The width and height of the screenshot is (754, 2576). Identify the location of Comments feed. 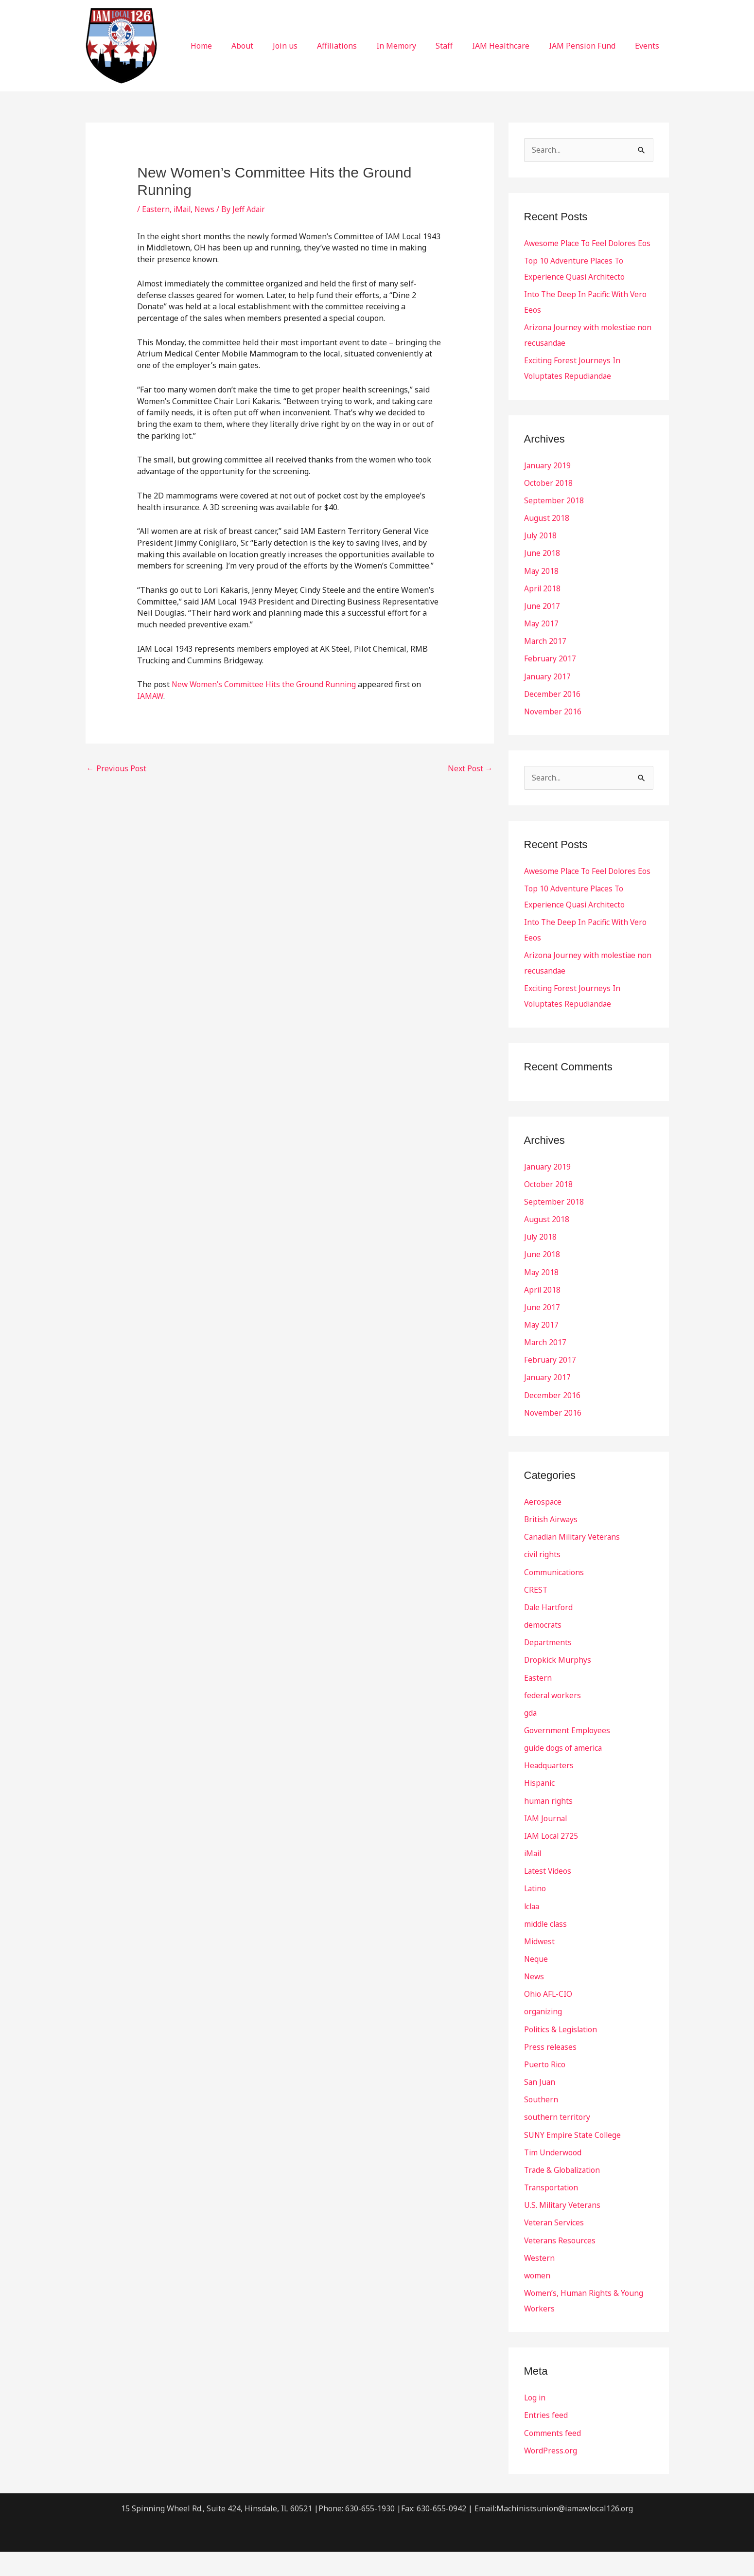
(552, 2457).